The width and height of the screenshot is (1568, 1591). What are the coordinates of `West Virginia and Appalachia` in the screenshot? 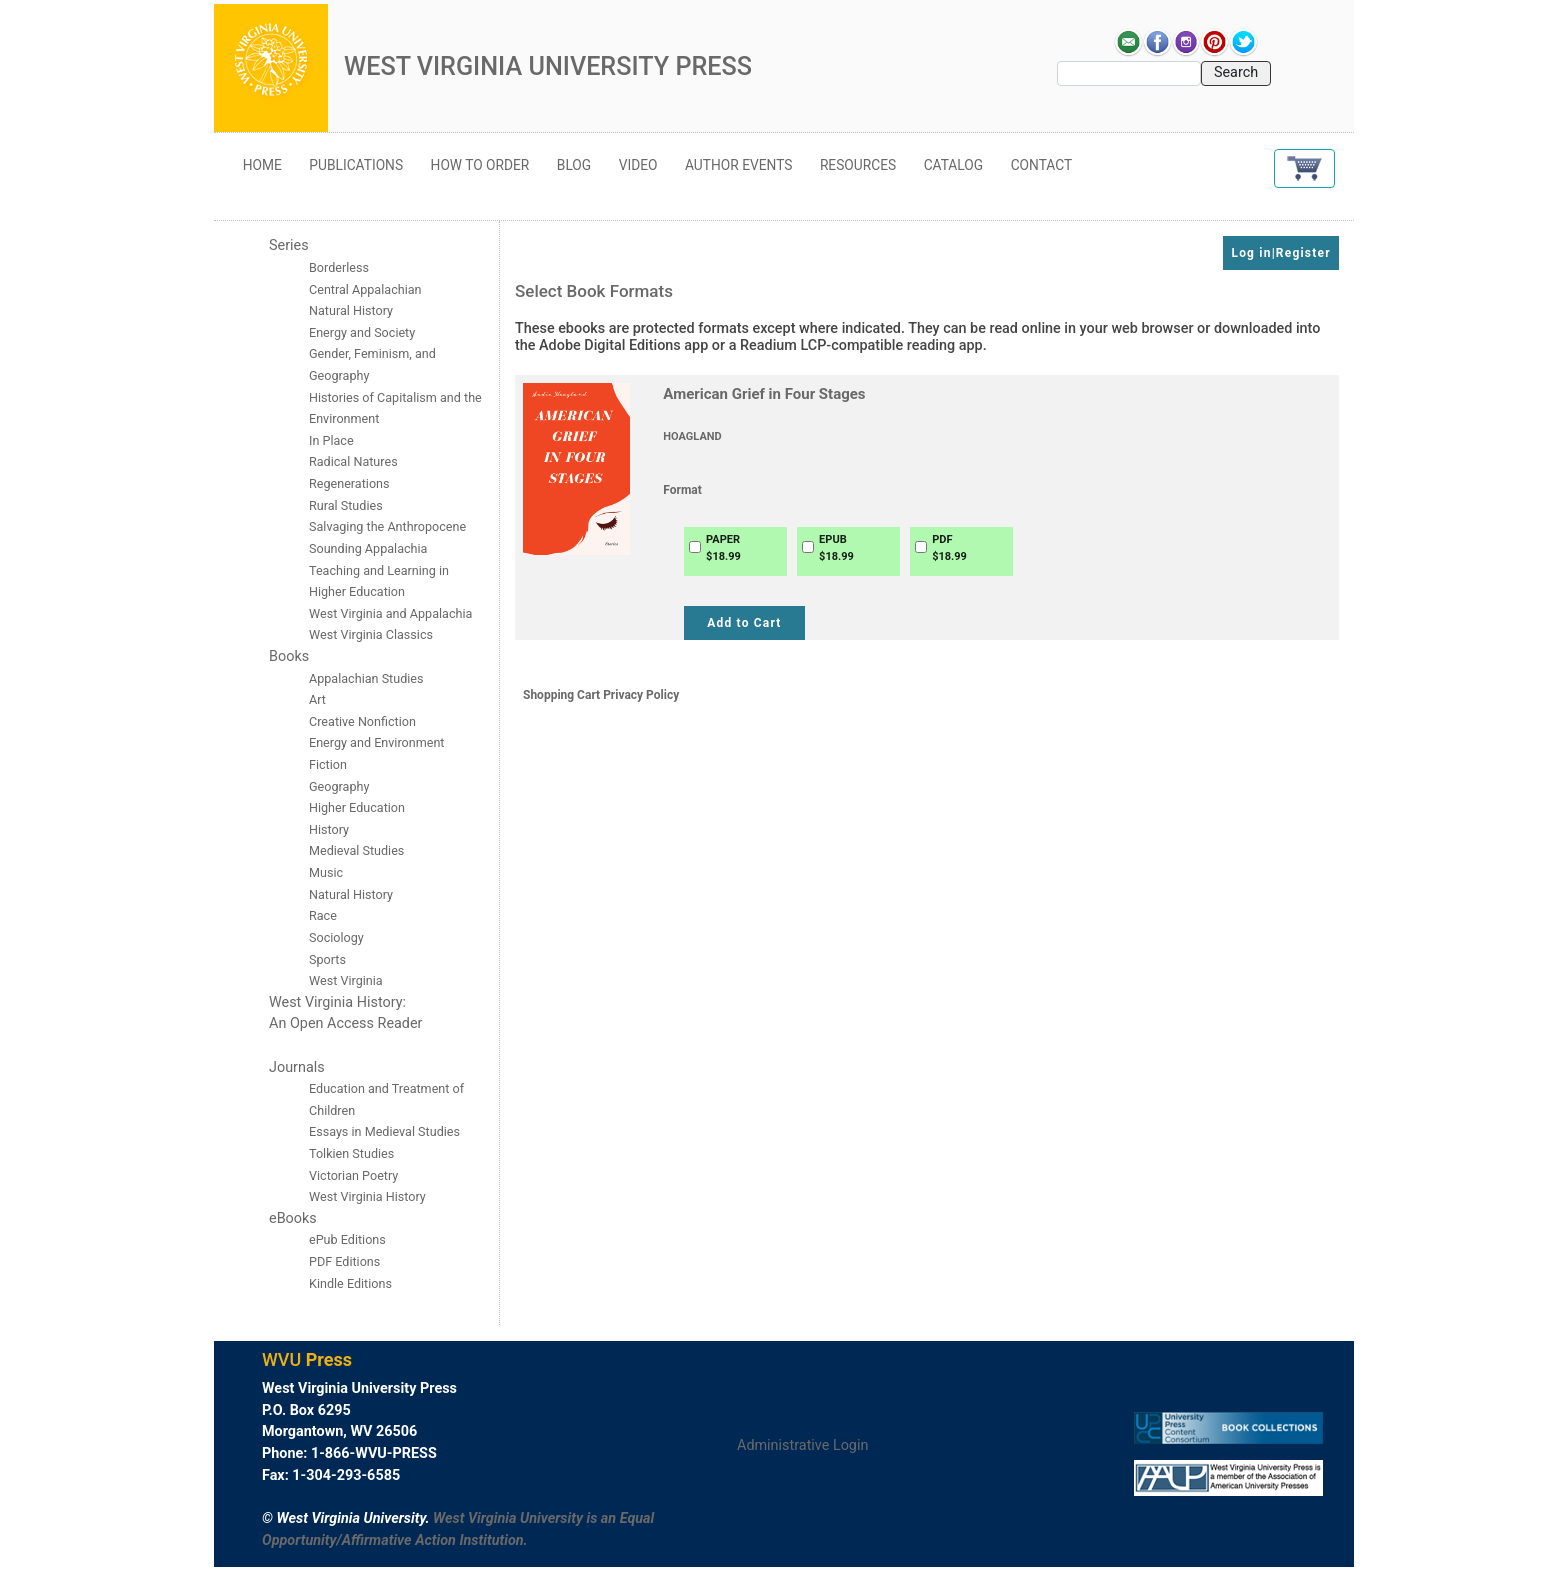 It's located at (390, 613).